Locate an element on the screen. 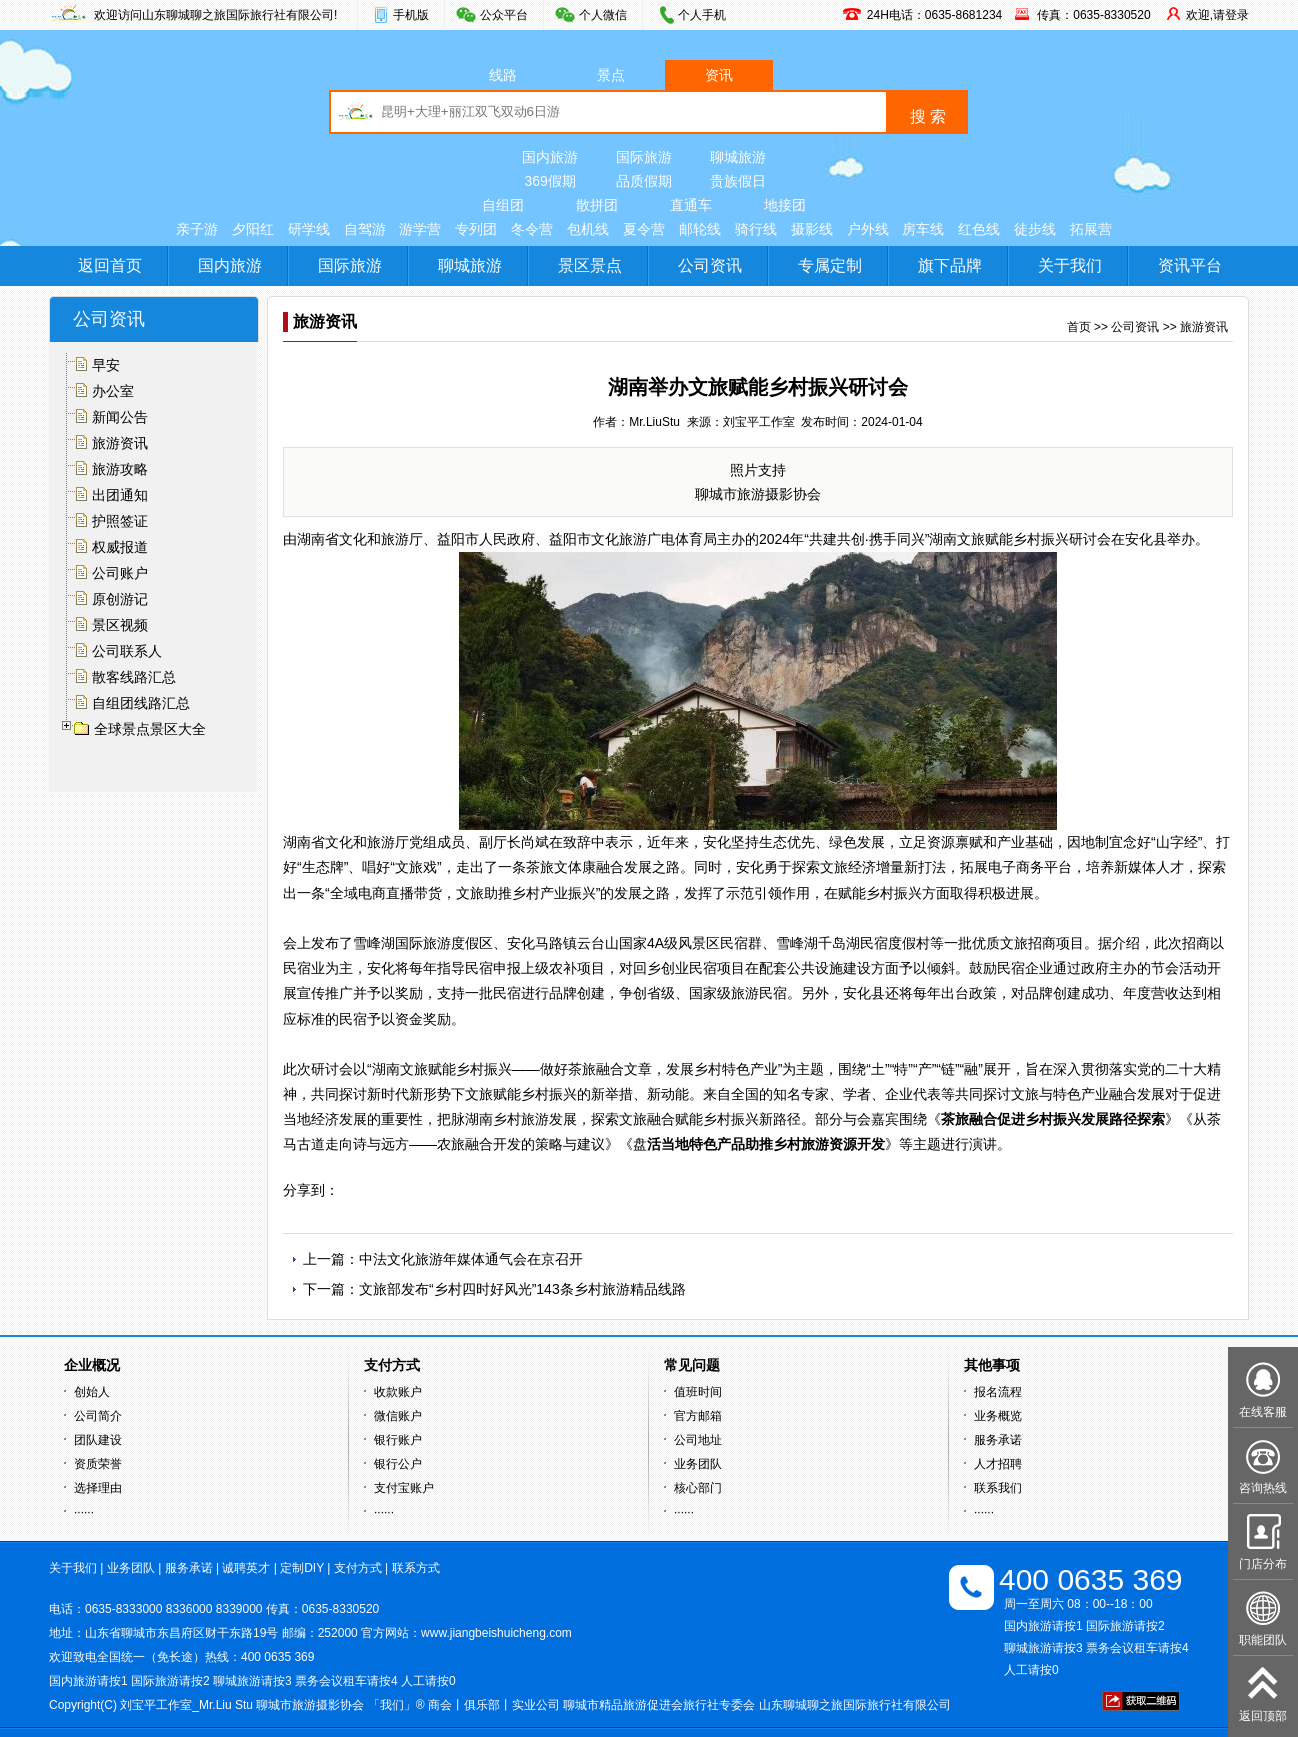 Image resolution: width=1298 pixels, height=1737 pixels. 个人手机 is located at coordinates (702, 15).